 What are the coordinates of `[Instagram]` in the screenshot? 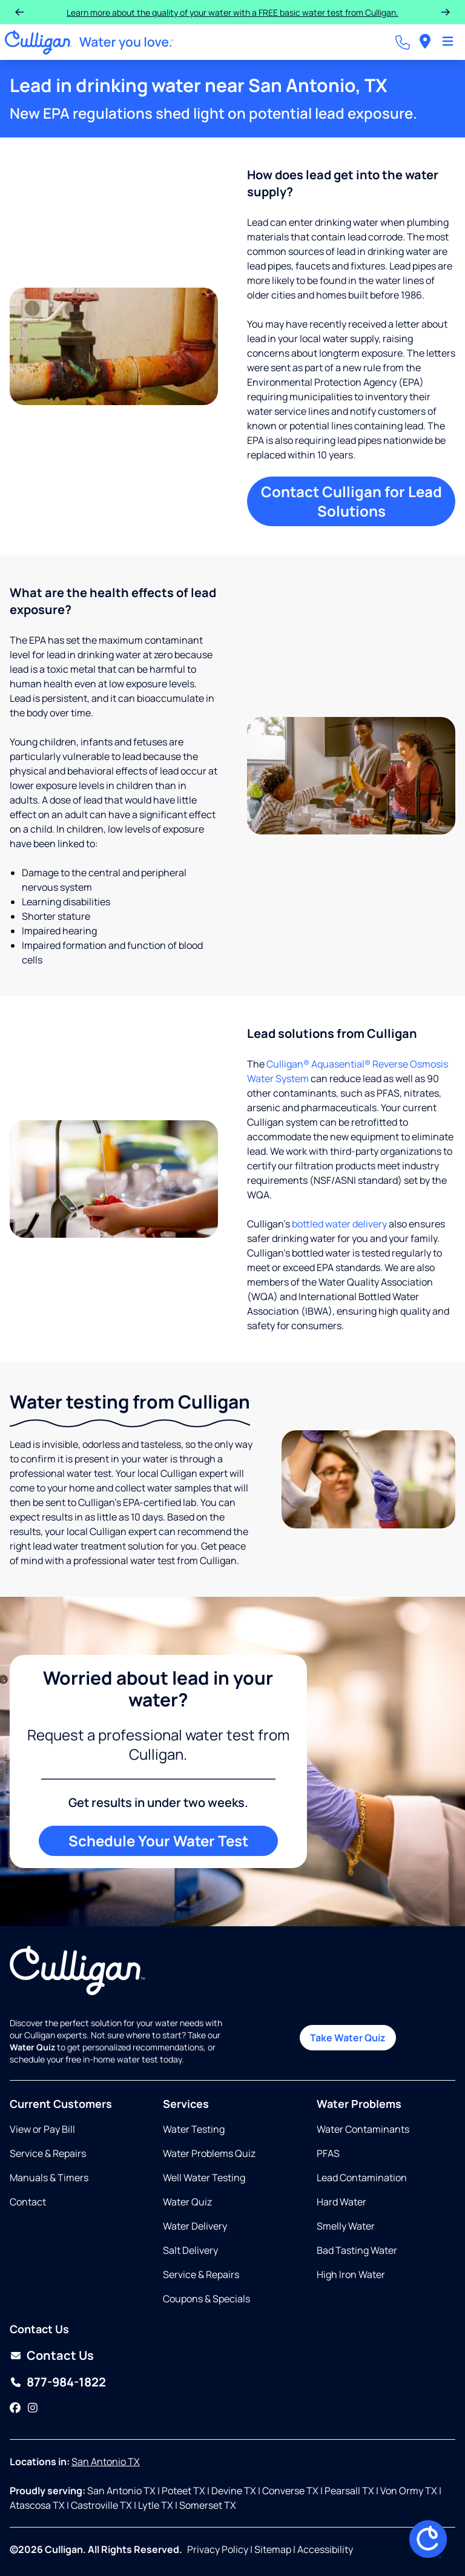 It's located at (33, 2407).